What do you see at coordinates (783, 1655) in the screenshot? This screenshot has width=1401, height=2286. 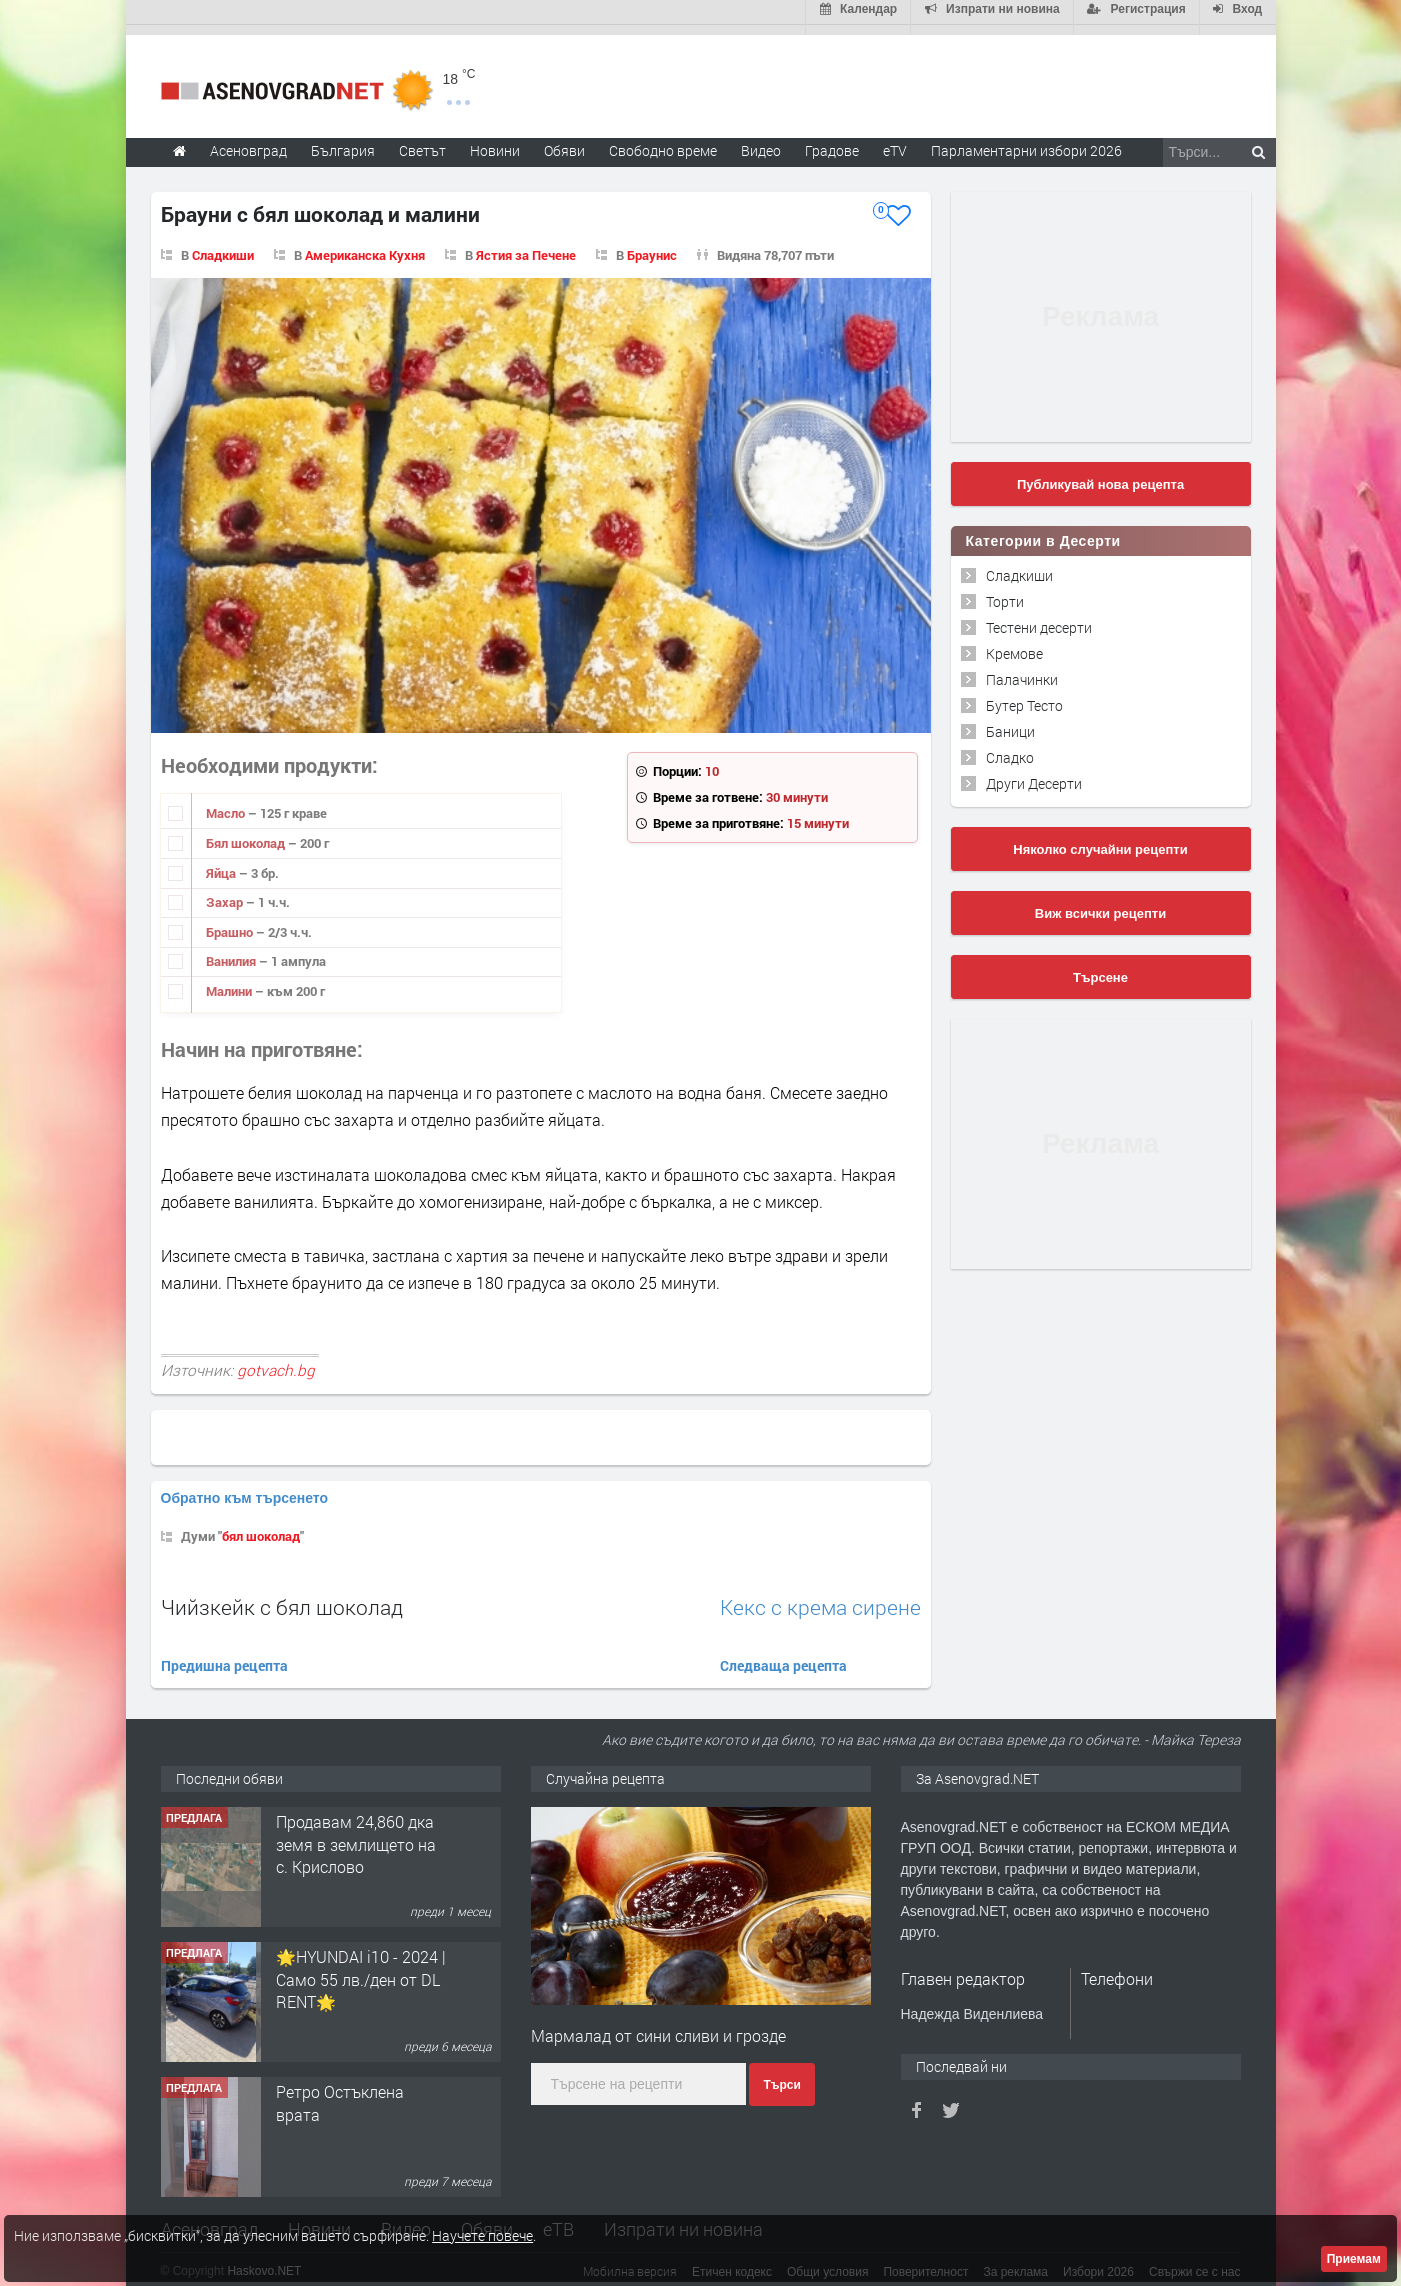 I see `Следваща рецепта` at bounding box center [783, 1655].